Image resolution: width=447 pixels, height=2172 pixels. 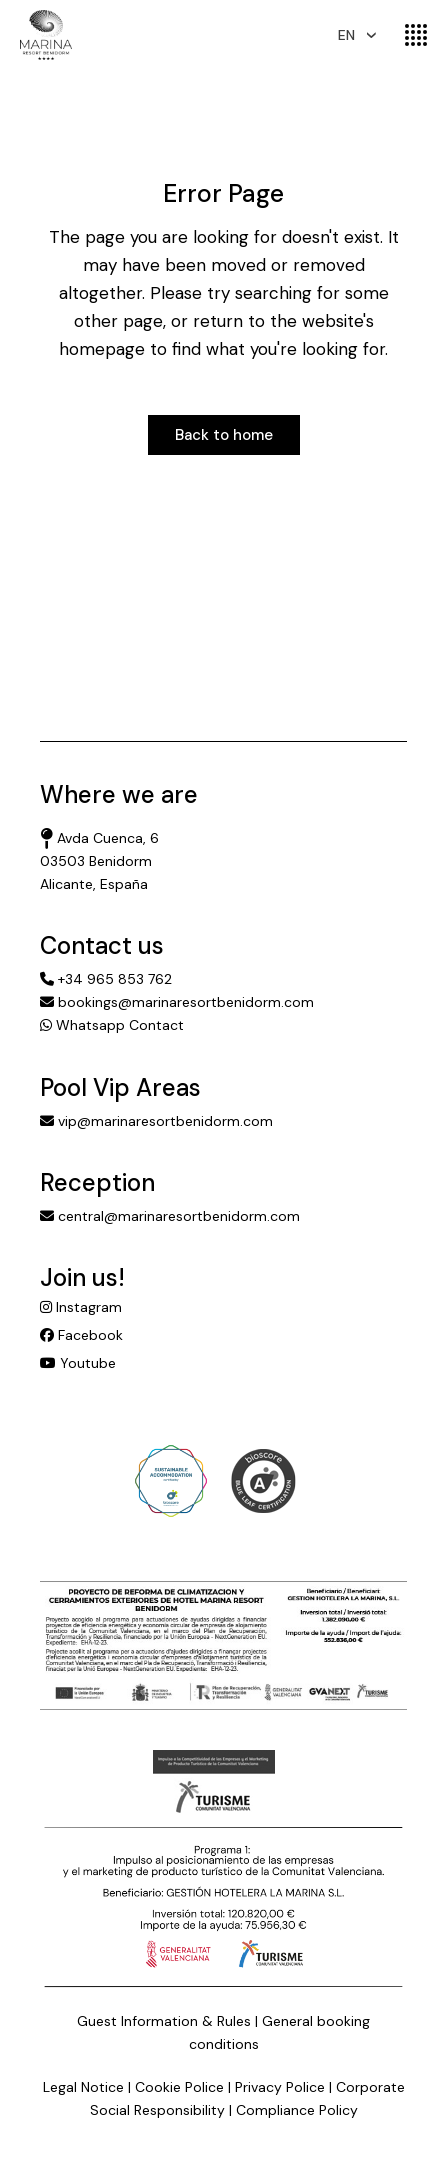 I want to click on Guest Information & Rules, so click(x=164, y=2021).